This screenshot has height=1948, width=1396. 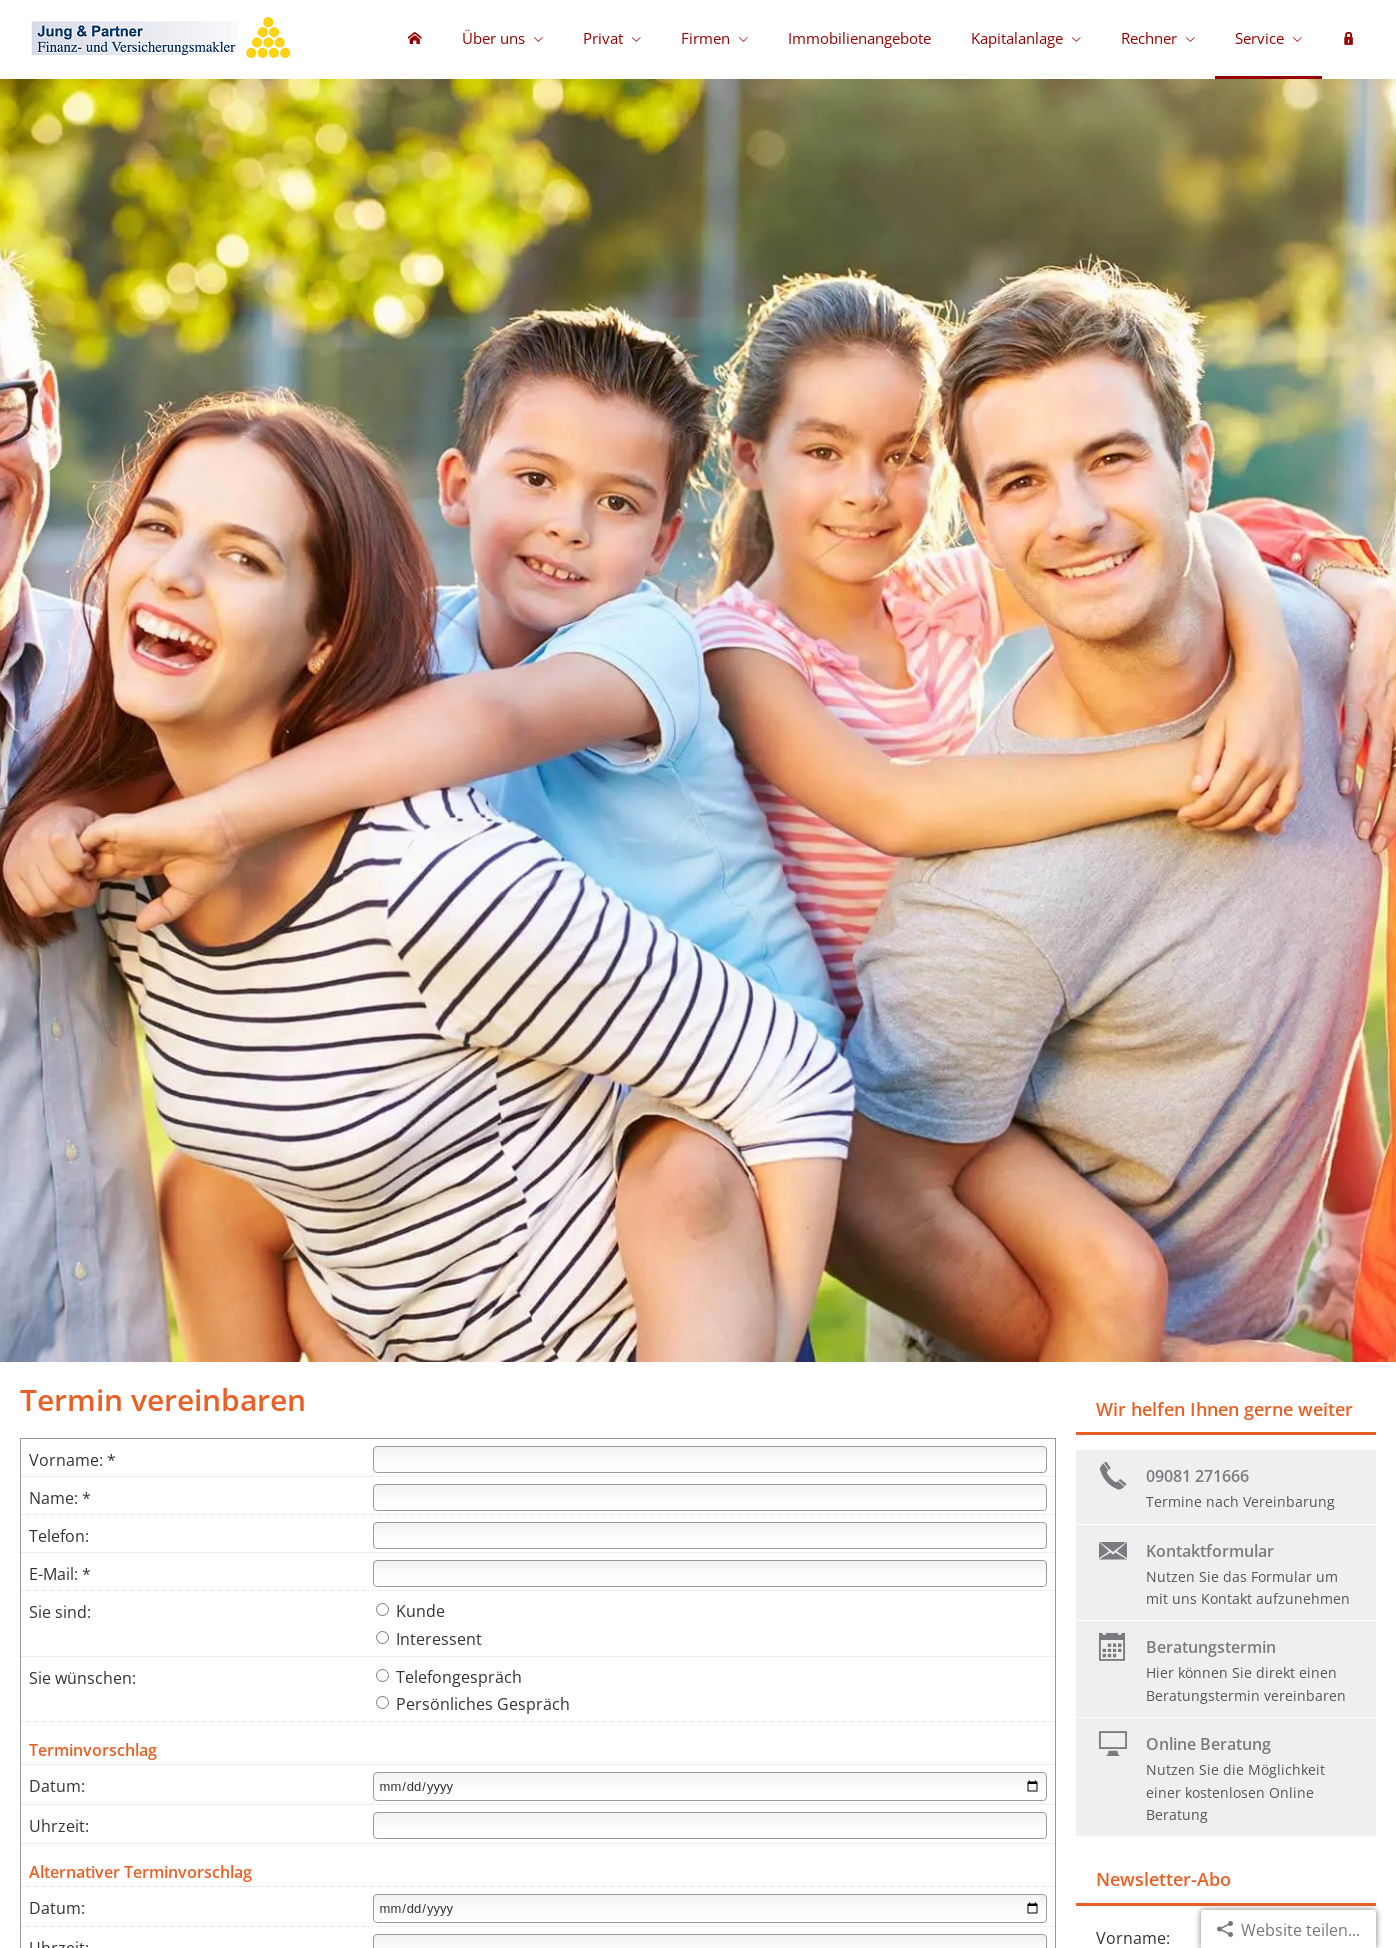 What do you see at coordinates (1017, 38) in the screenshot?
I see `Kapitalanlage [menuitem]` at bounding box center [1017, 38].